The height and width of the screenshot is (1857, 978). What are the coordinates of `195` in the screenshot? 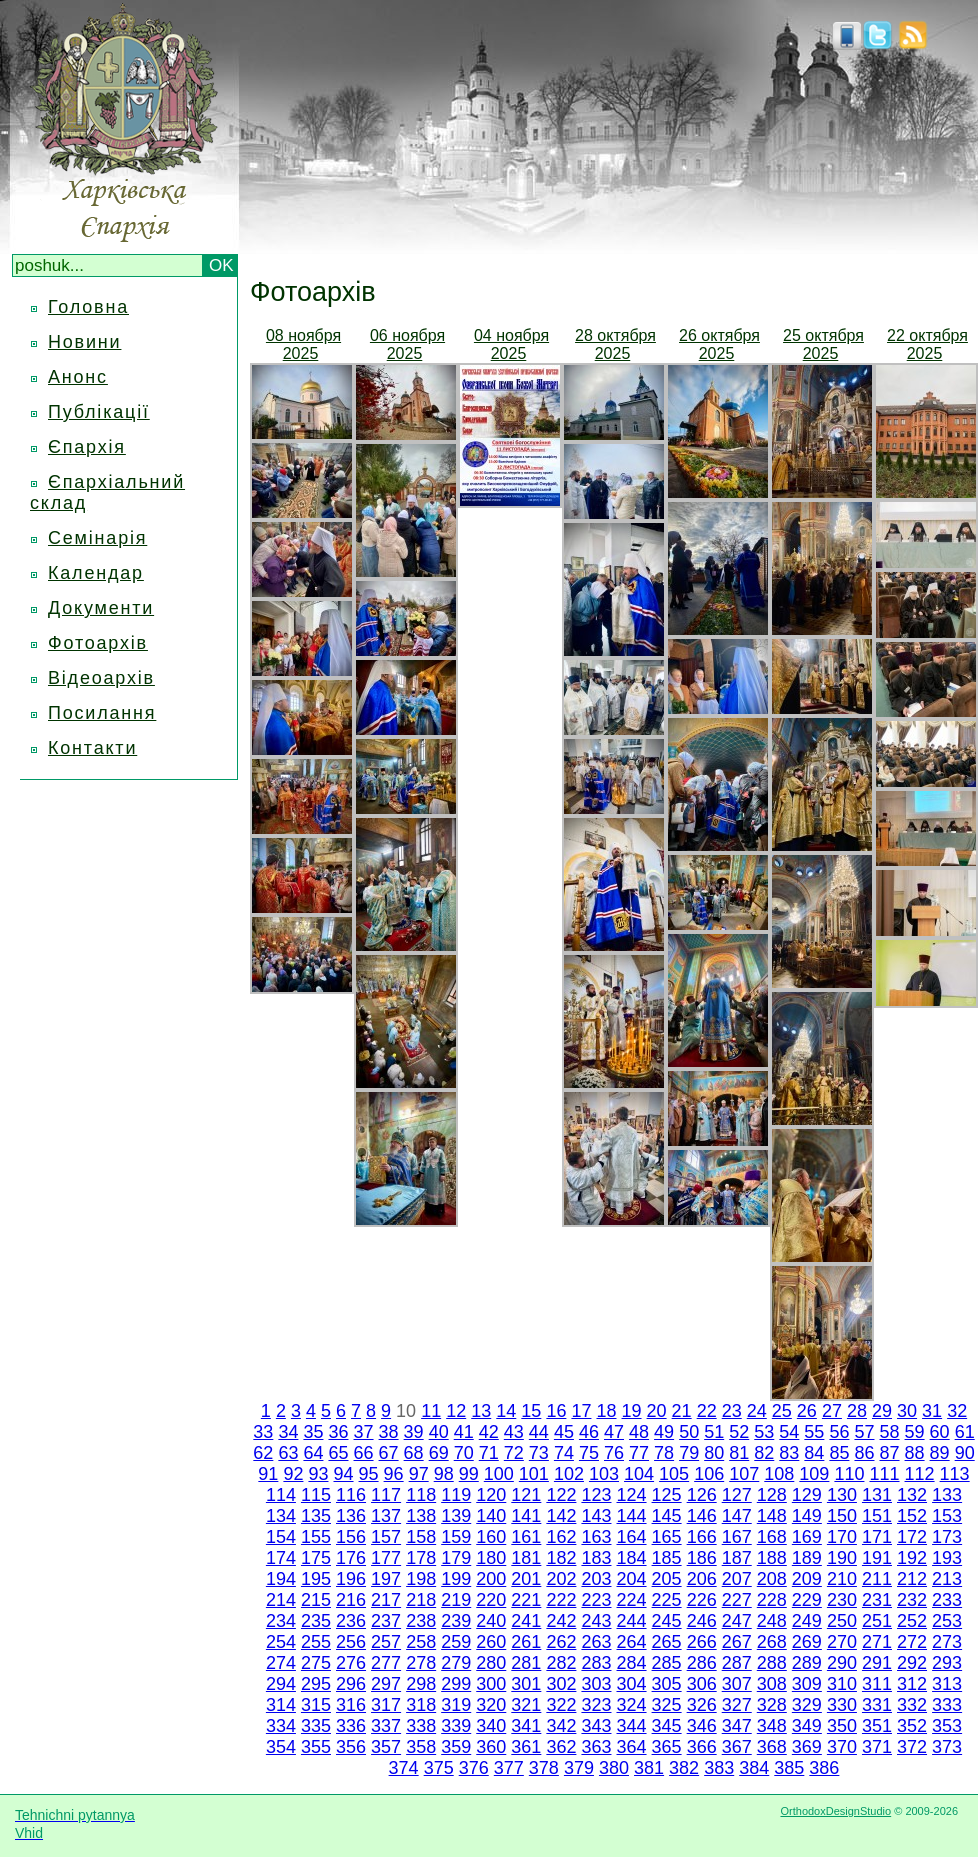 It's located at (316, 1579).